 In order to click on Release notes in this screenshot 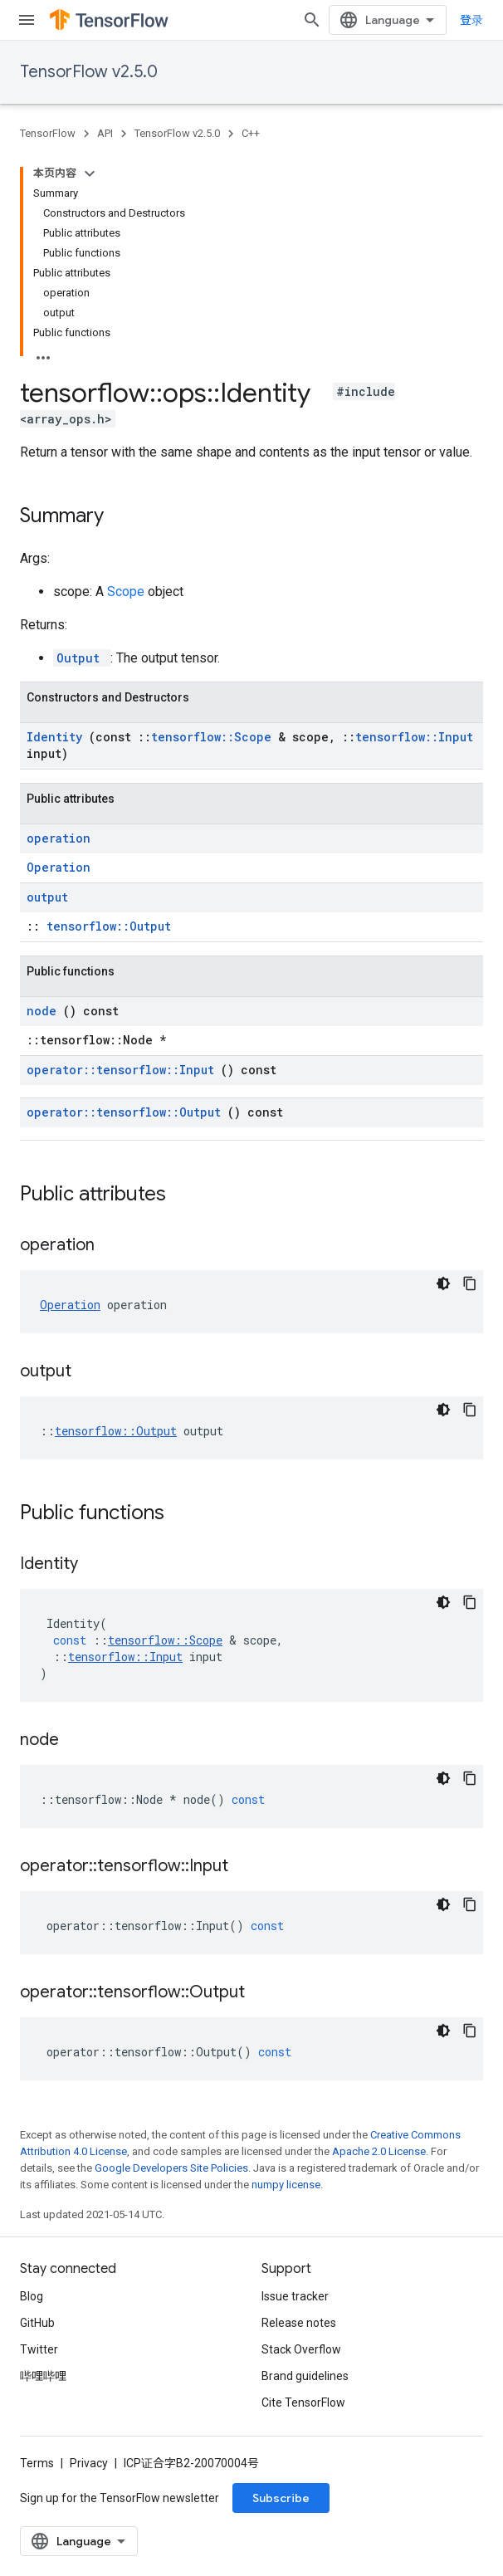, I will do `click(298, 2322)`.